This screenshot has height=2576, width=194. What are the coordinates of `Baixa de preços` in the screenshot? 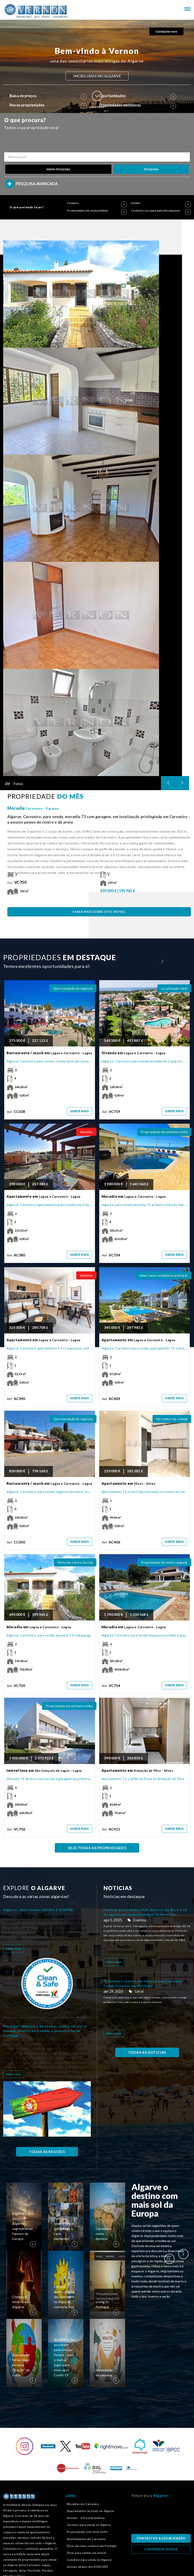 It's located at (48, 96).